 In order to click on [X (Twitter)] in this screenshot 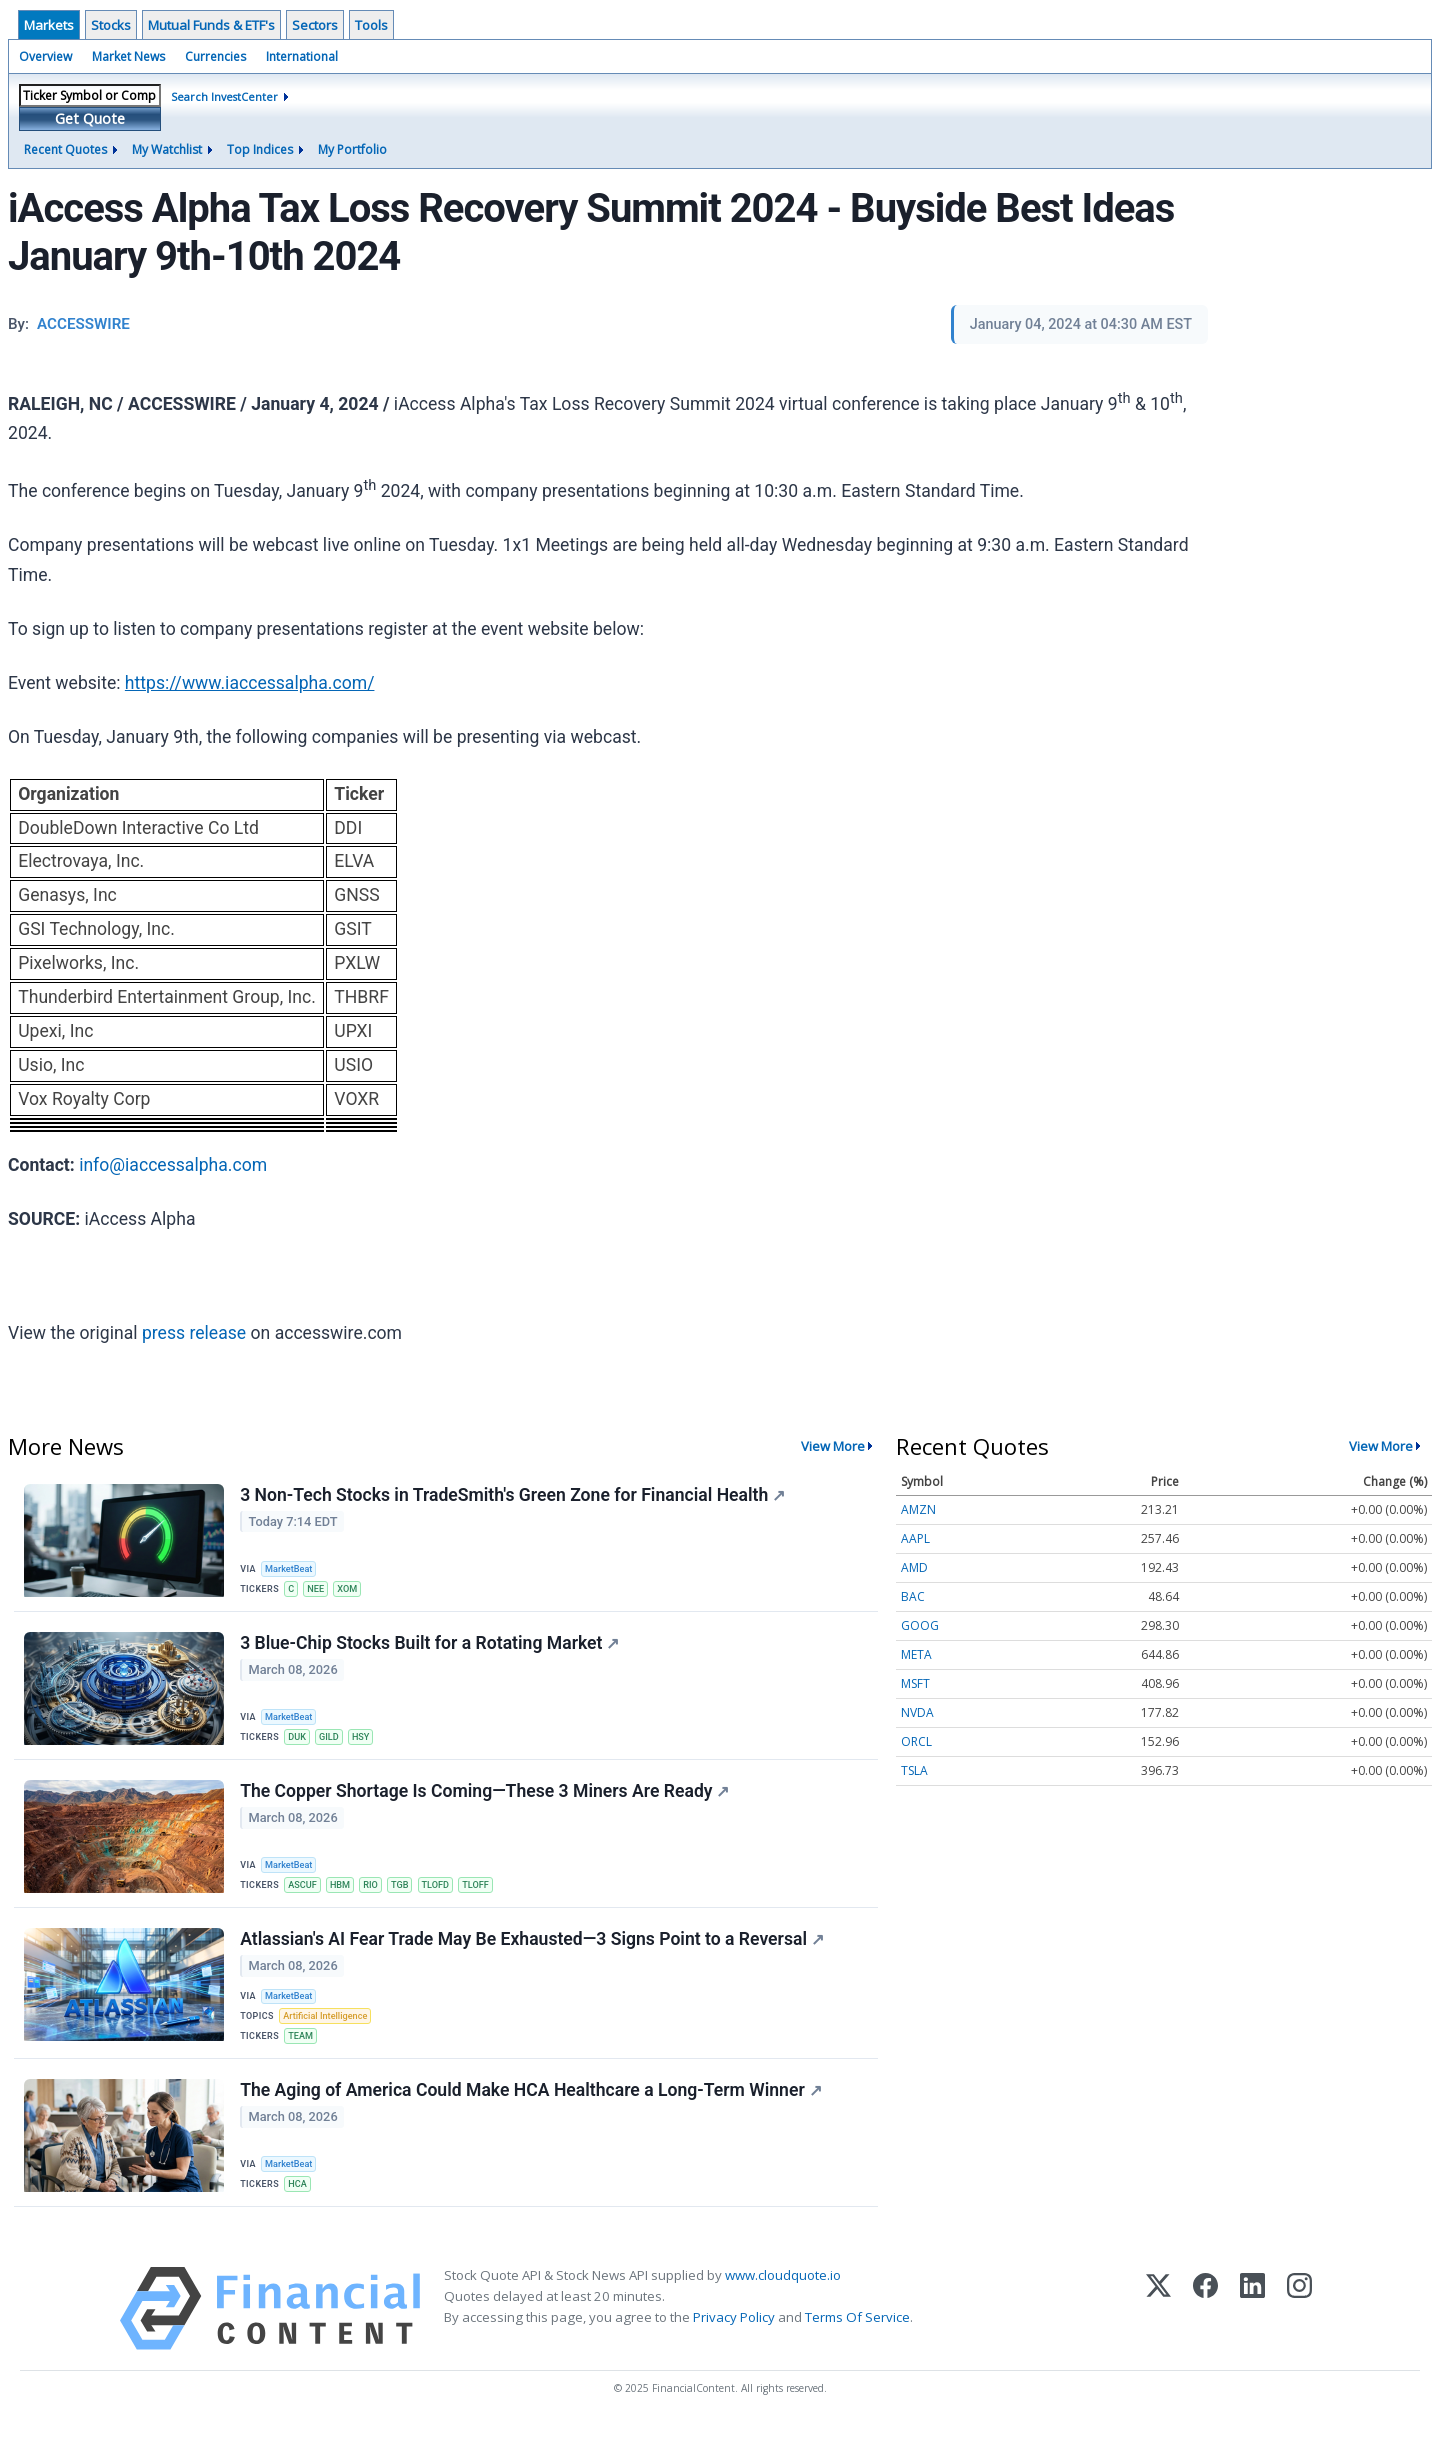, I will do `click(1158, 2342)`.